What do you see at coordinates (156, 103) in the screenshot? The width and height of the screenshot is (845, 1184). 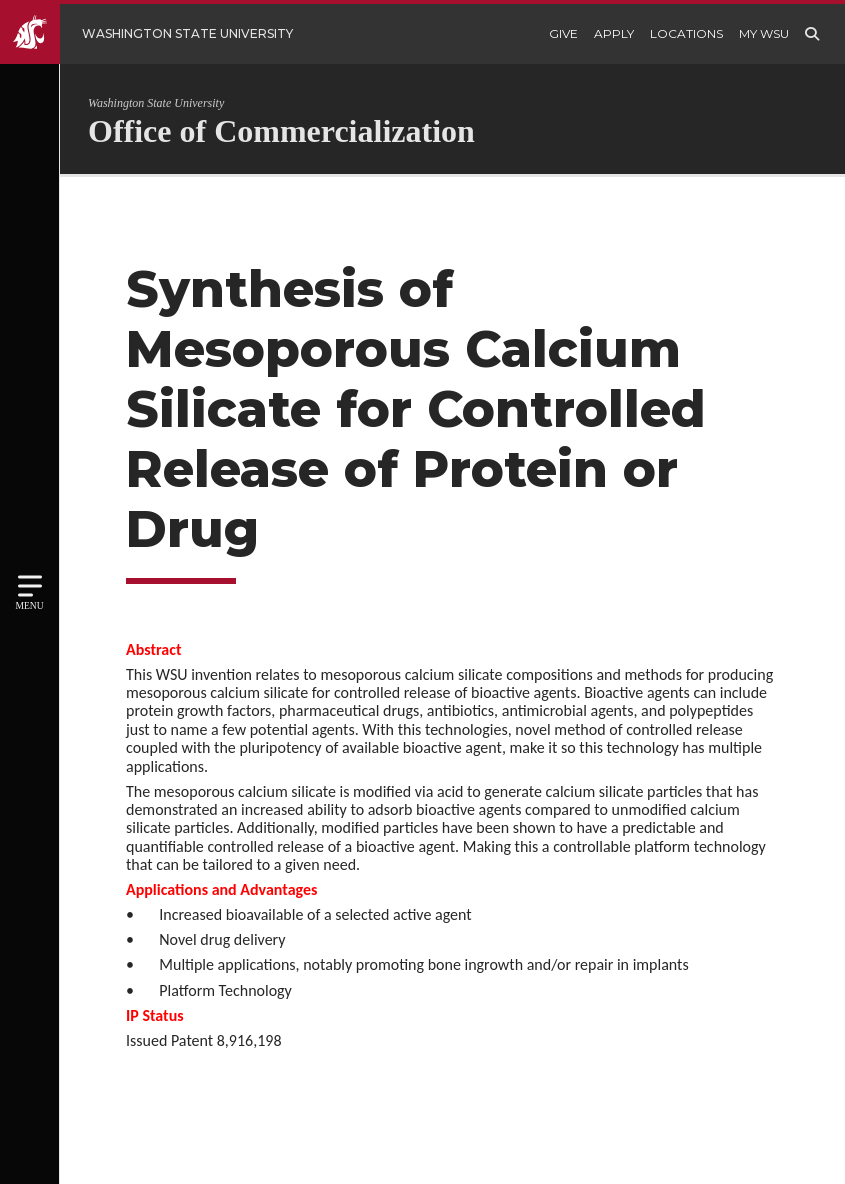 I see `Washington State University` at bounding box center [156, 103].